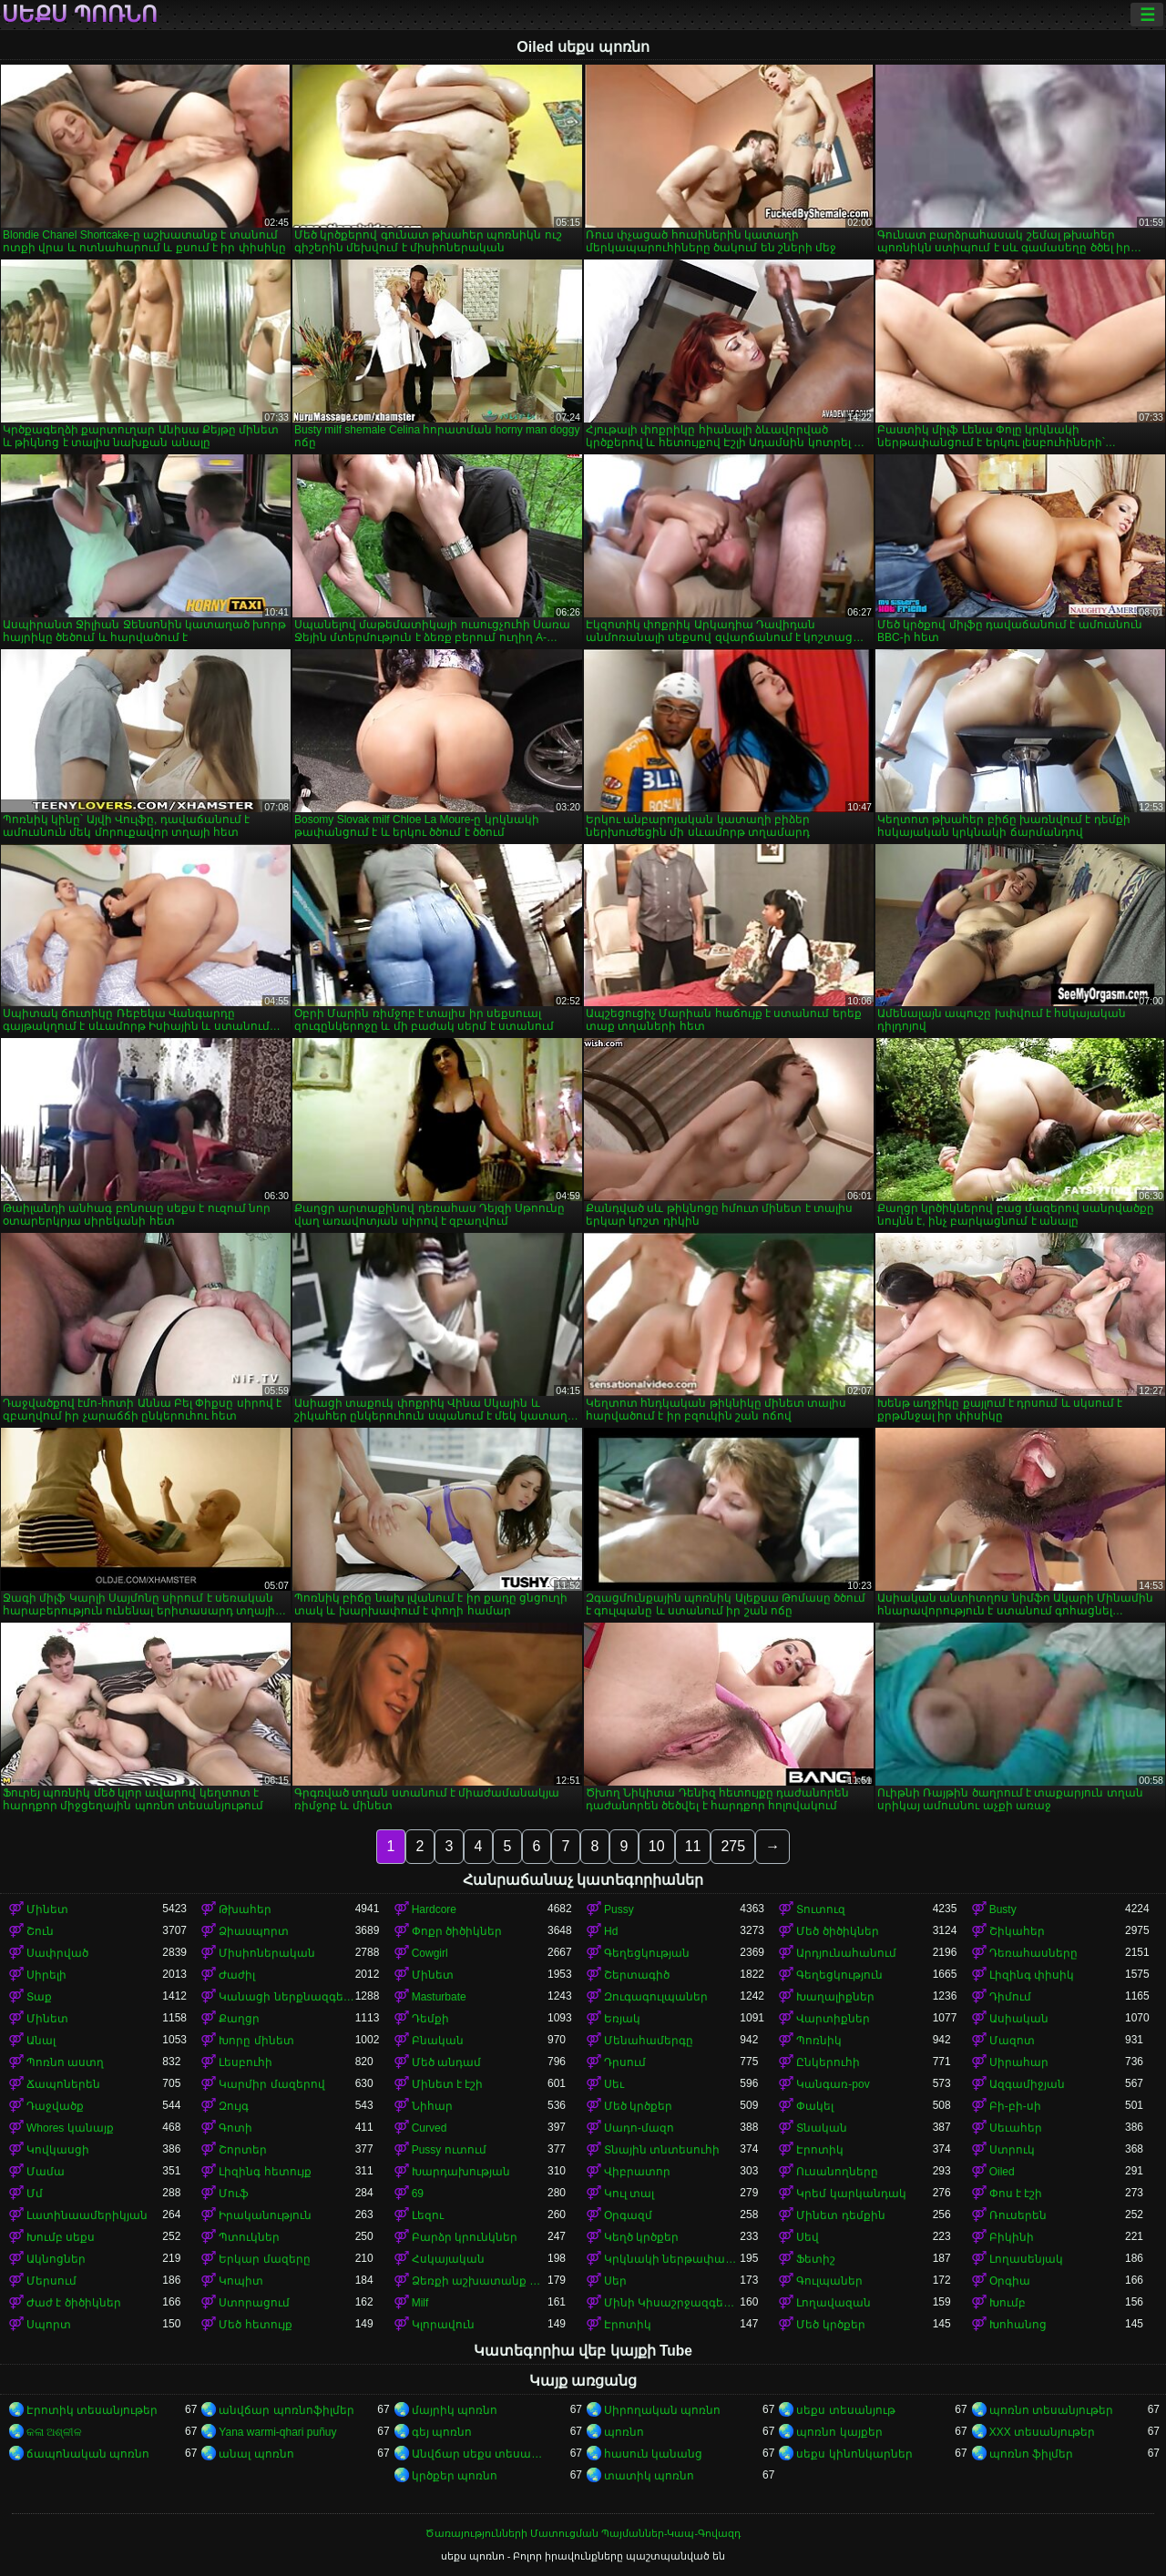  I want to click on Ֆետիշ, so click(815, 2259).